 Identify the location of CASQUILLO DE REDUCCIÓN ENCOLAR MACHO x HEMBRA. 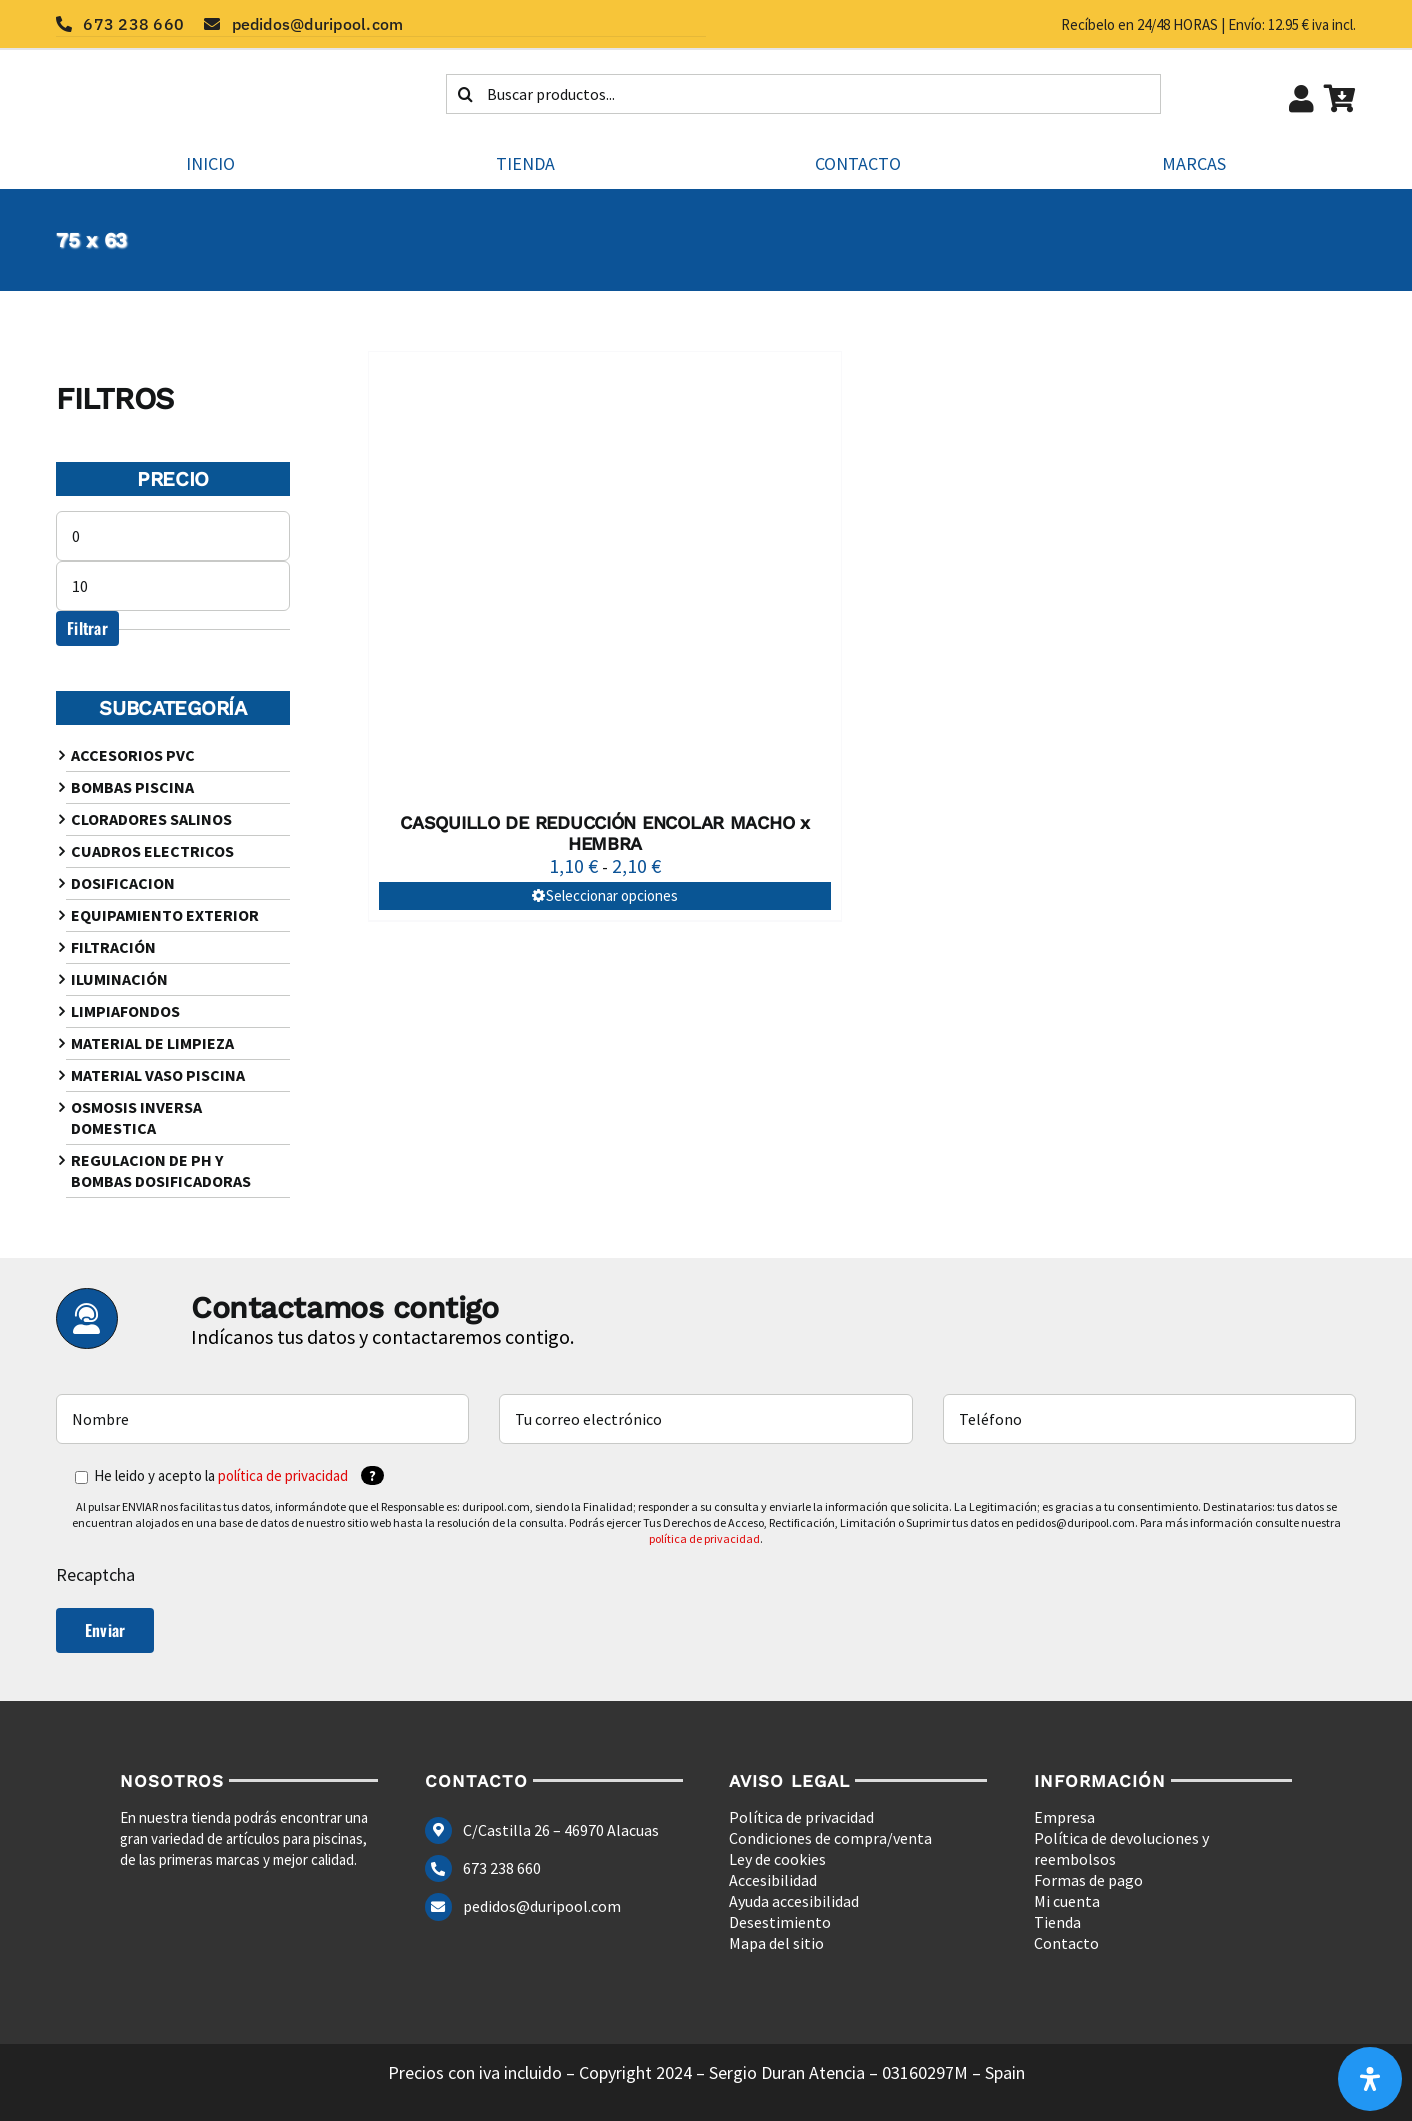
(605, 833).